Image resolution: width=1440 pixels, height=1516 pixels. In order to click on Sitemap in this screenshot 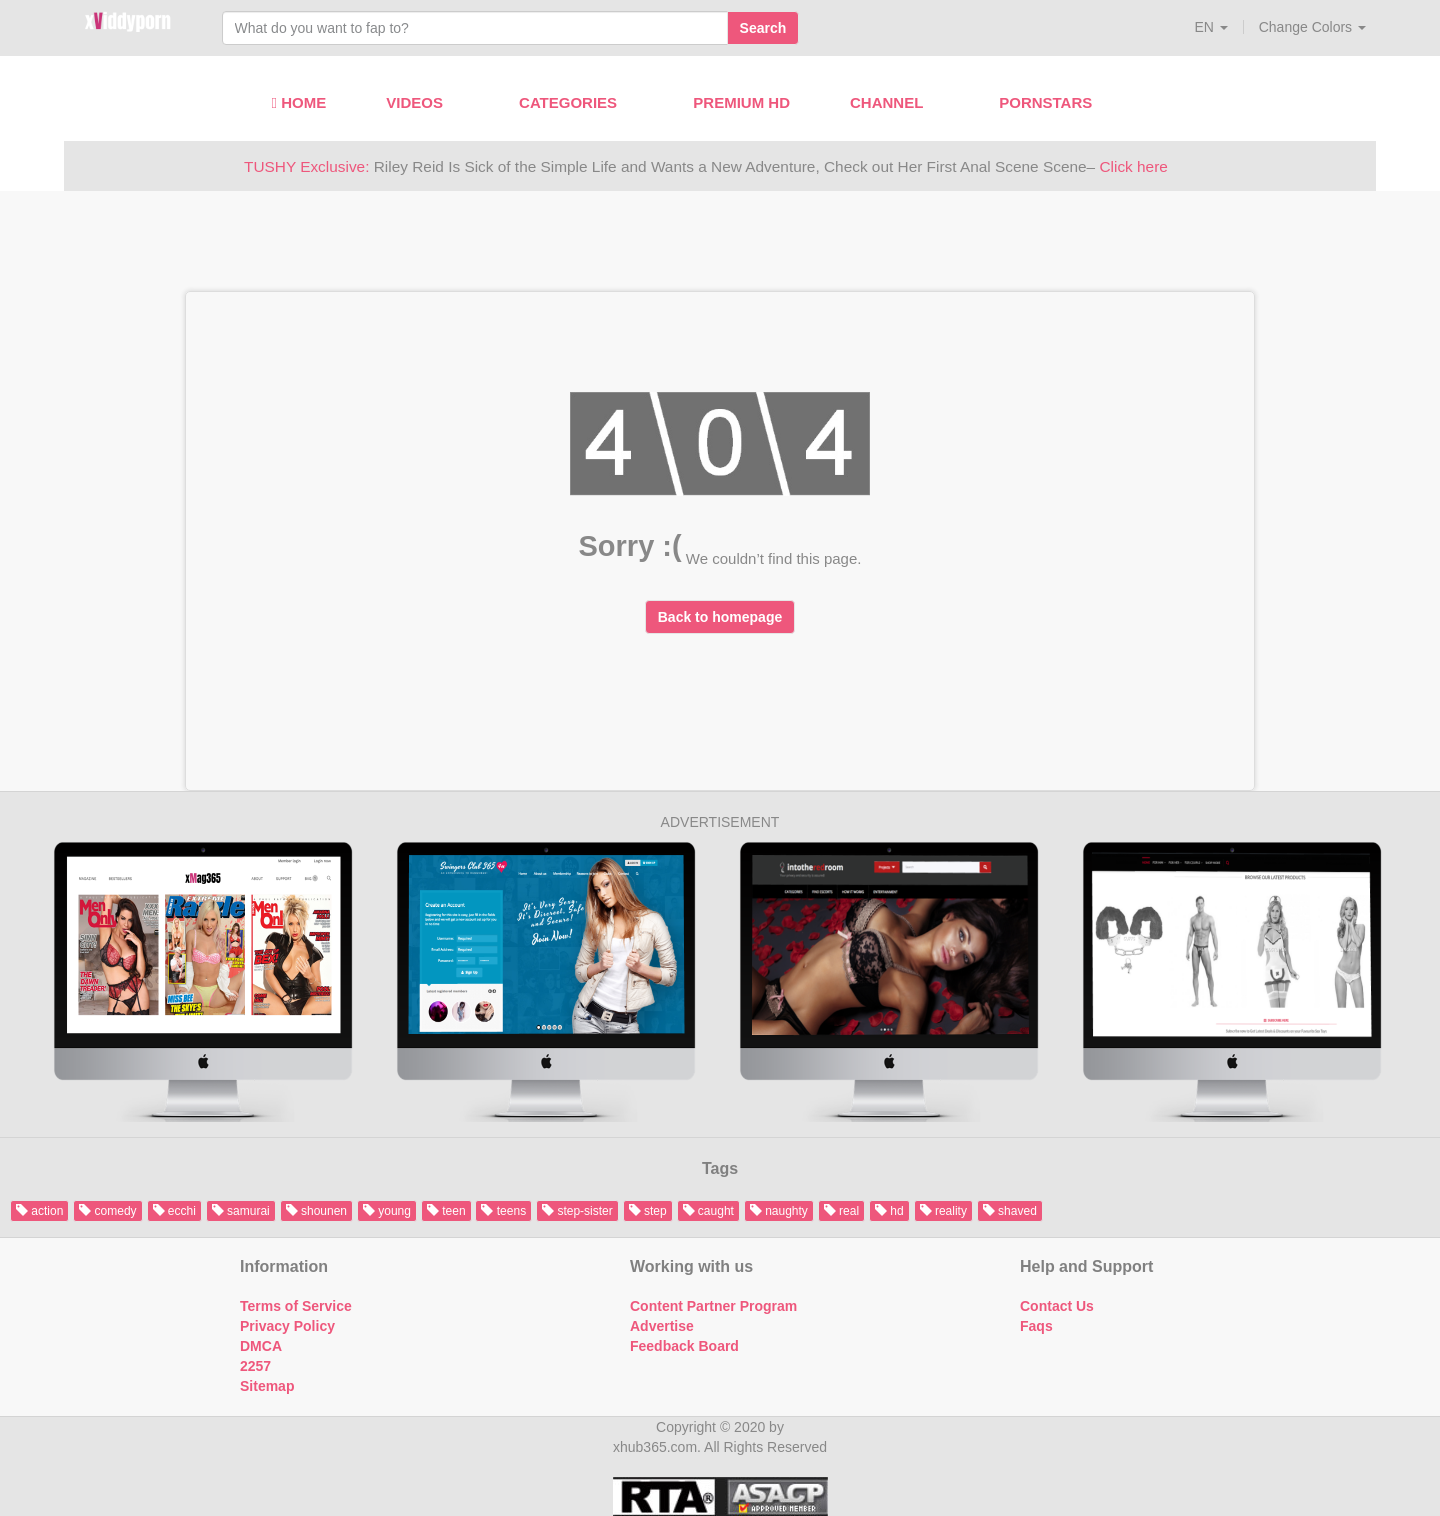, I will do `click(267, 1386)`.